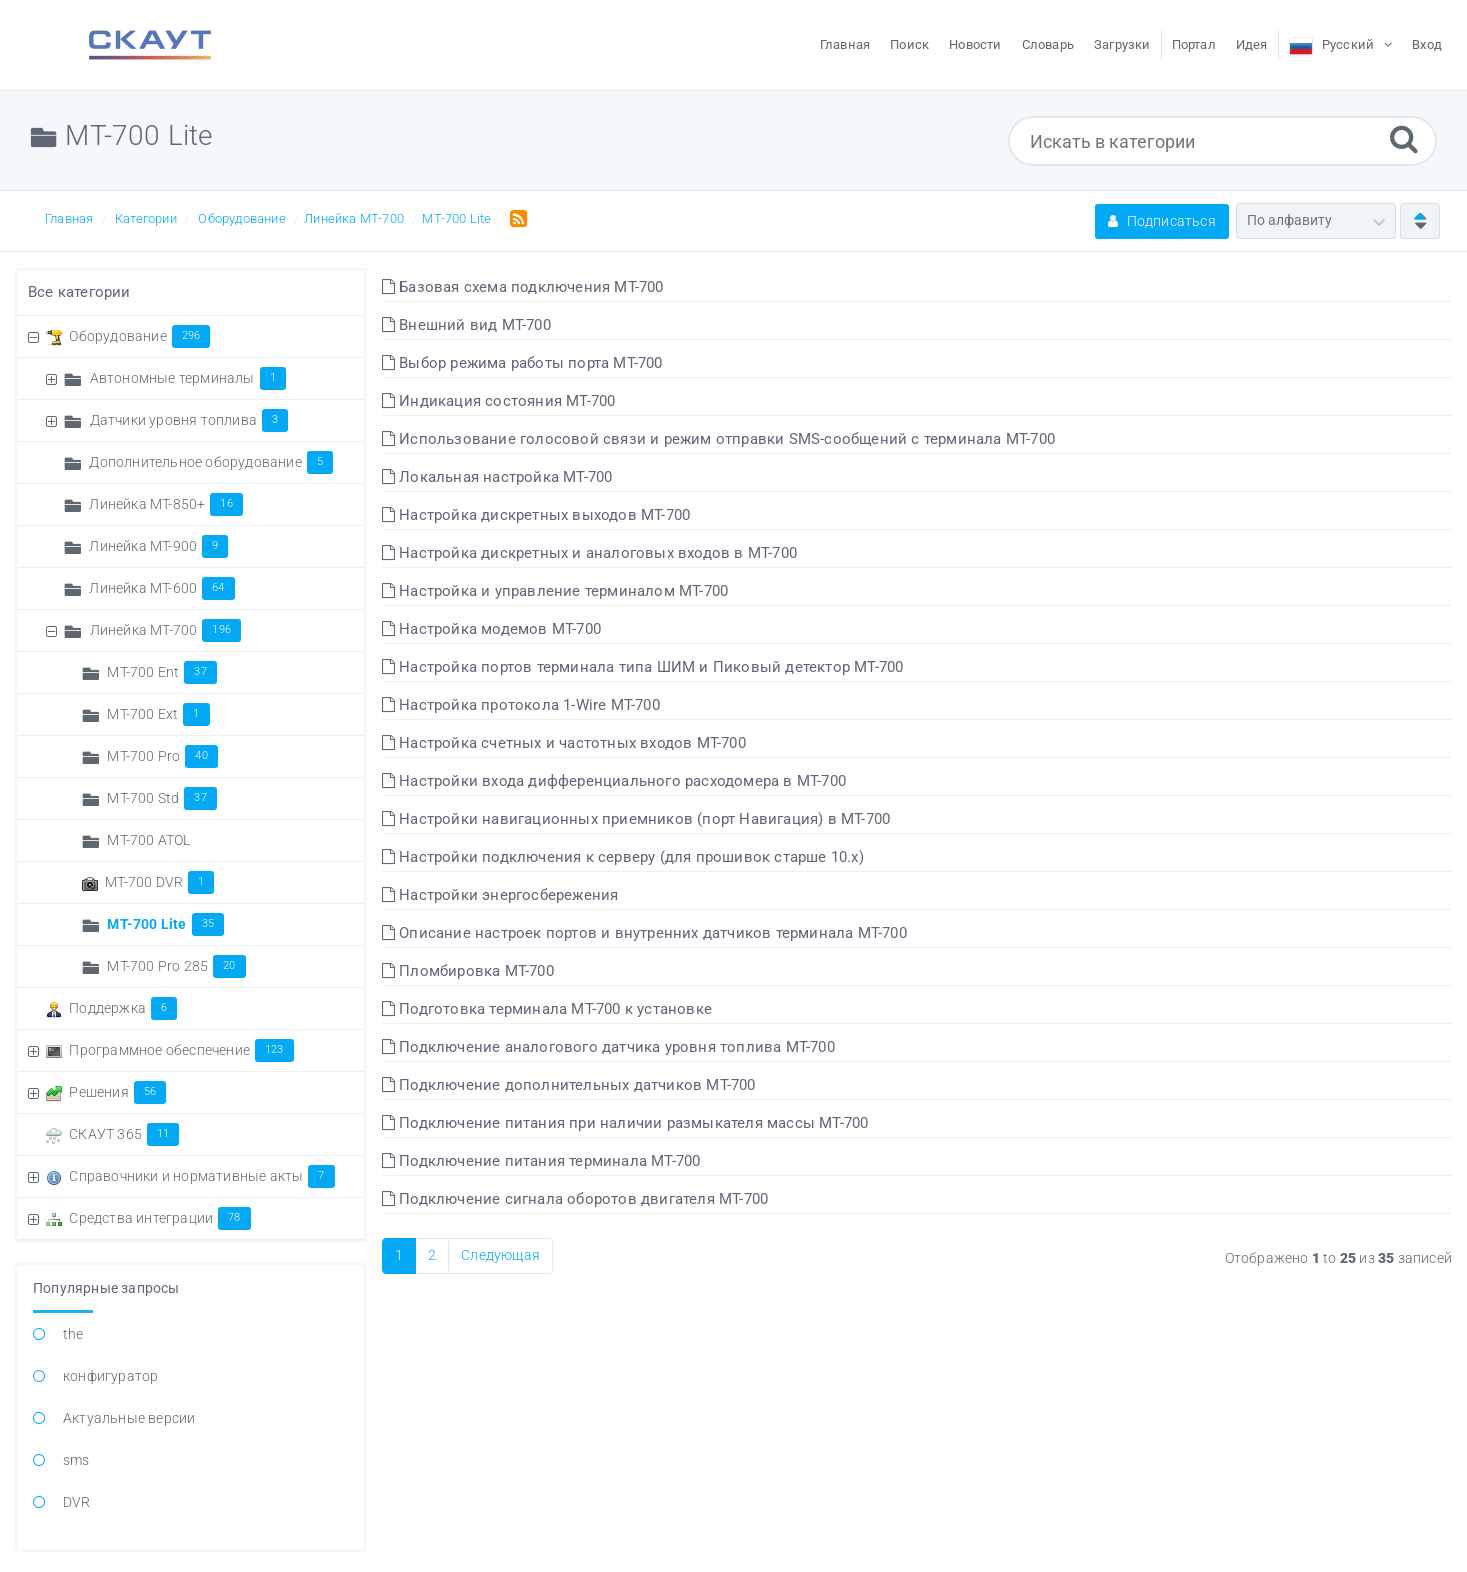 This screenshot has width=1467, height=1572. Describe the element at coordinates (165, 504) in the screenshot. I see `Линейка MT-850+` at that location.